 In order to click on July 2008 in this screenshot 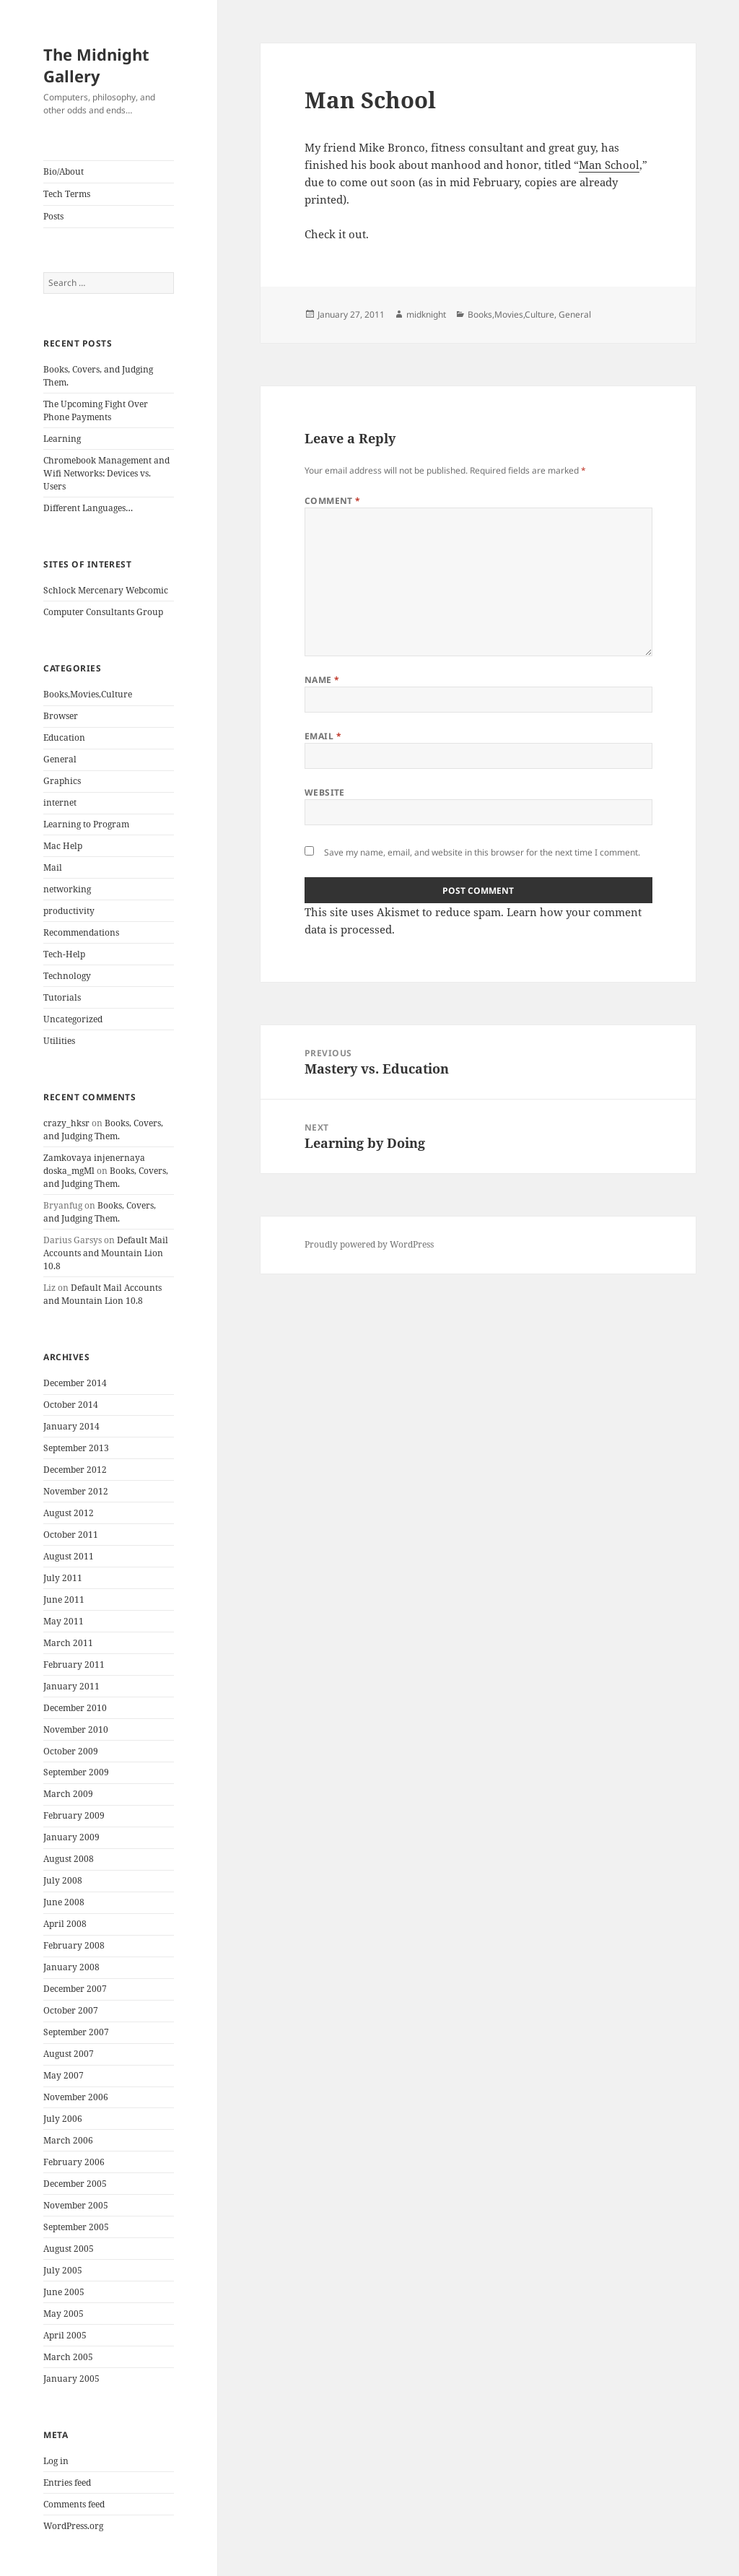, I will do `click(62, 1880)`.